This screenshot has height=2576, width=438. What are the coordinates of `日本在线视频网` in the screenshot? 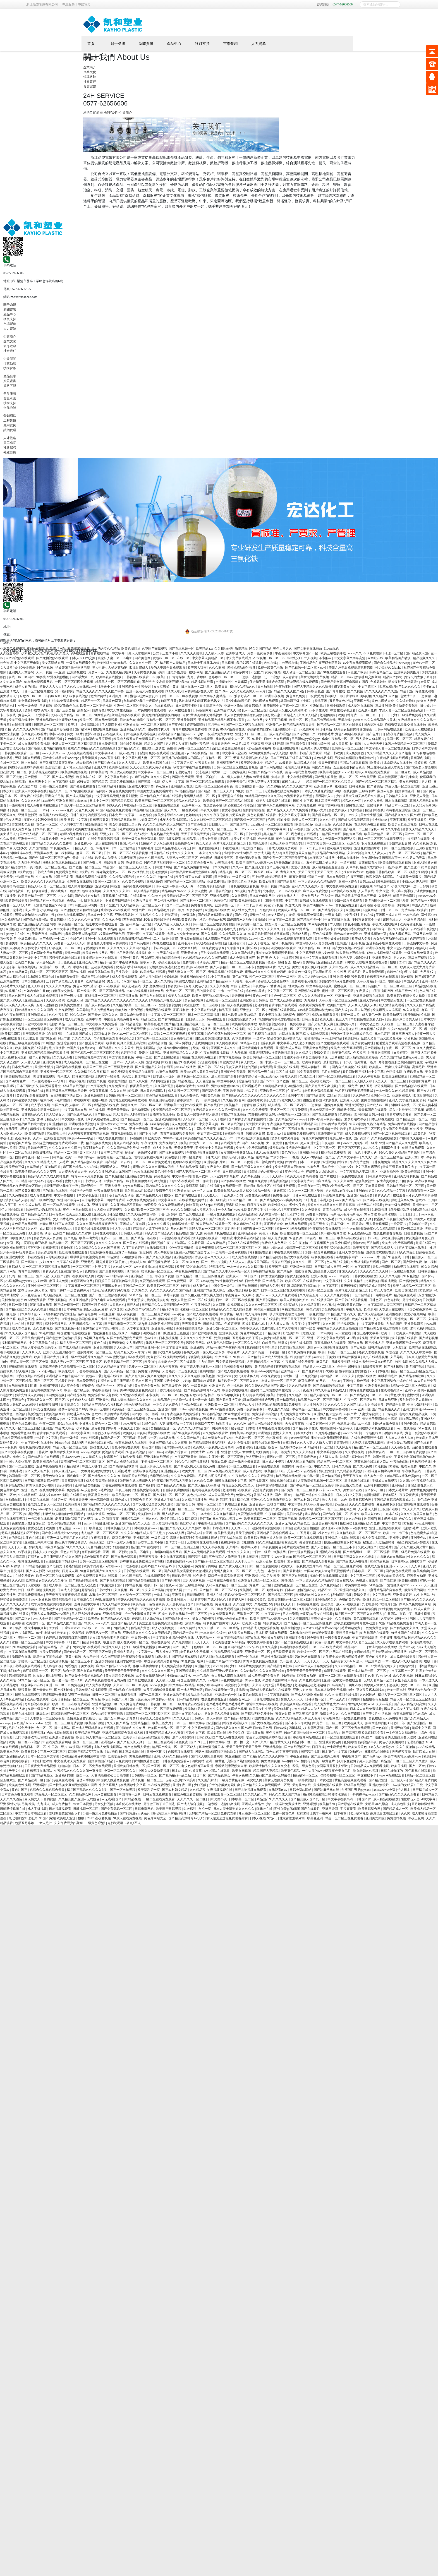 It's located at (396, 800).